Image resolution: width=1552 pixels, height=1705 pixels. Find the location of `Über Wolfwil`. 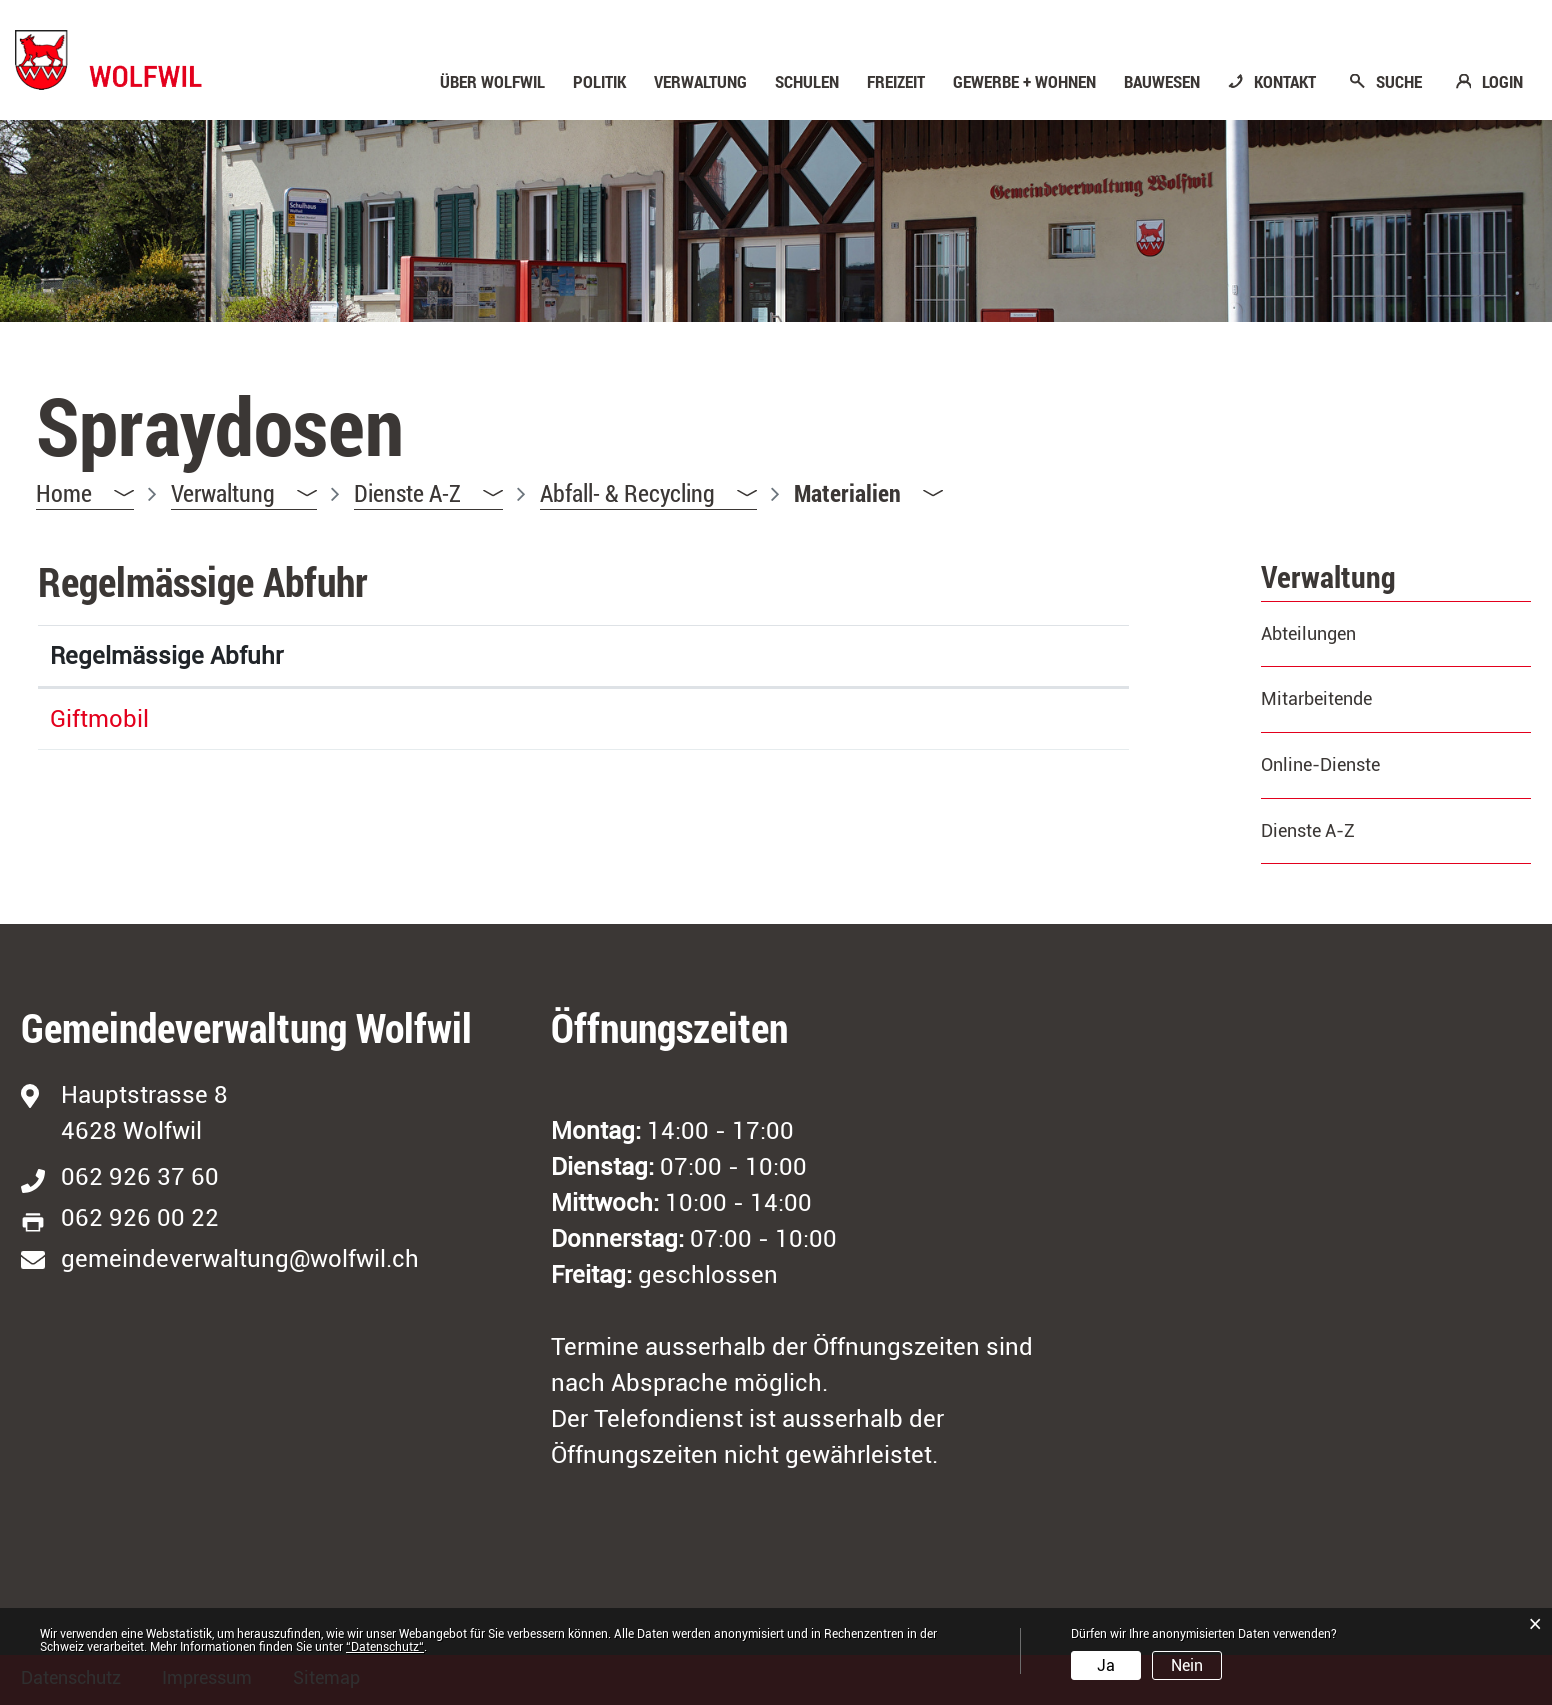

Über Wolfwil is located at coordinates (492, 82).